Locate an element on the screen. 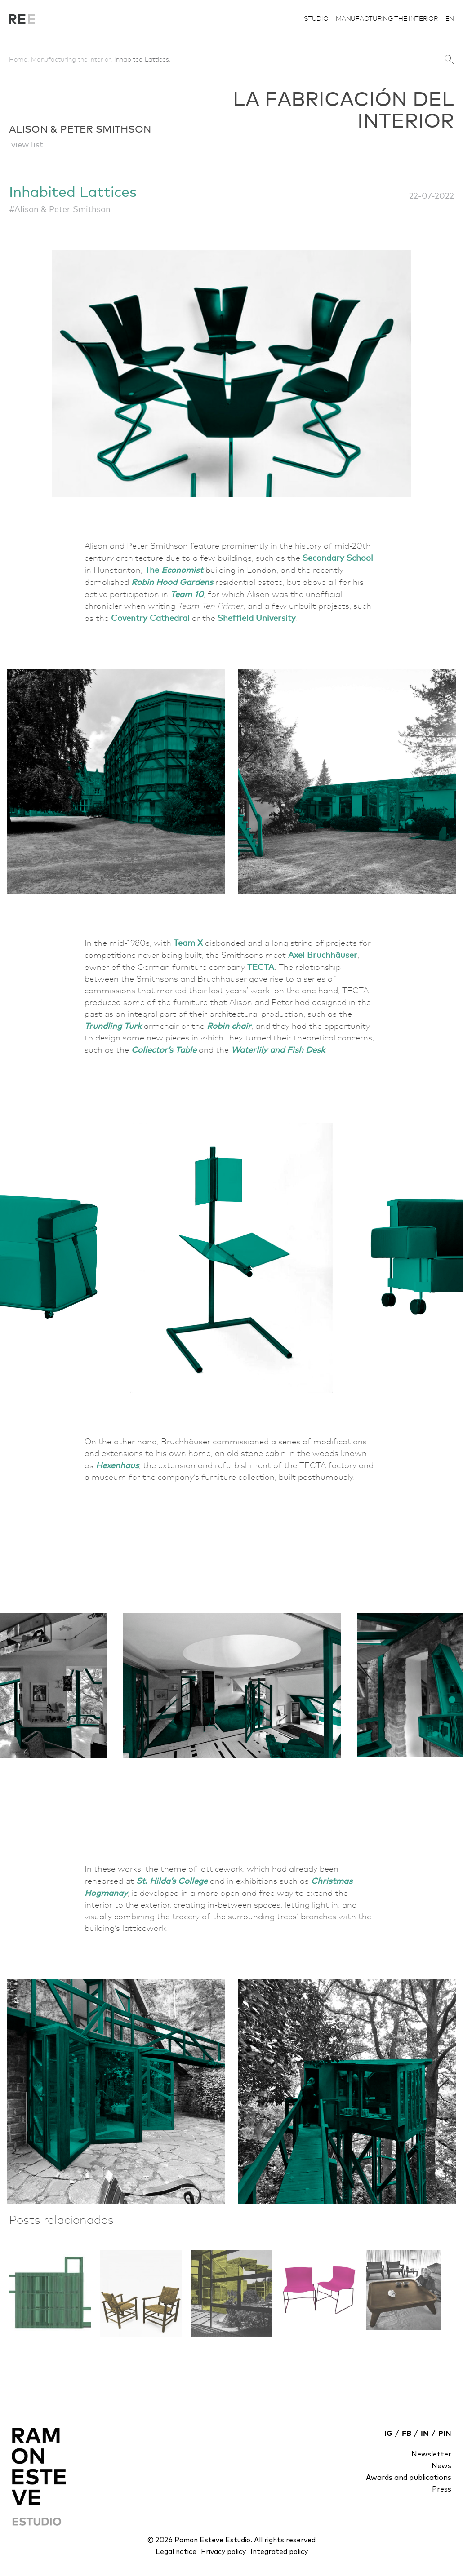 This screenshot has height=2576, width=463. search is located at coordinates (449, 59).